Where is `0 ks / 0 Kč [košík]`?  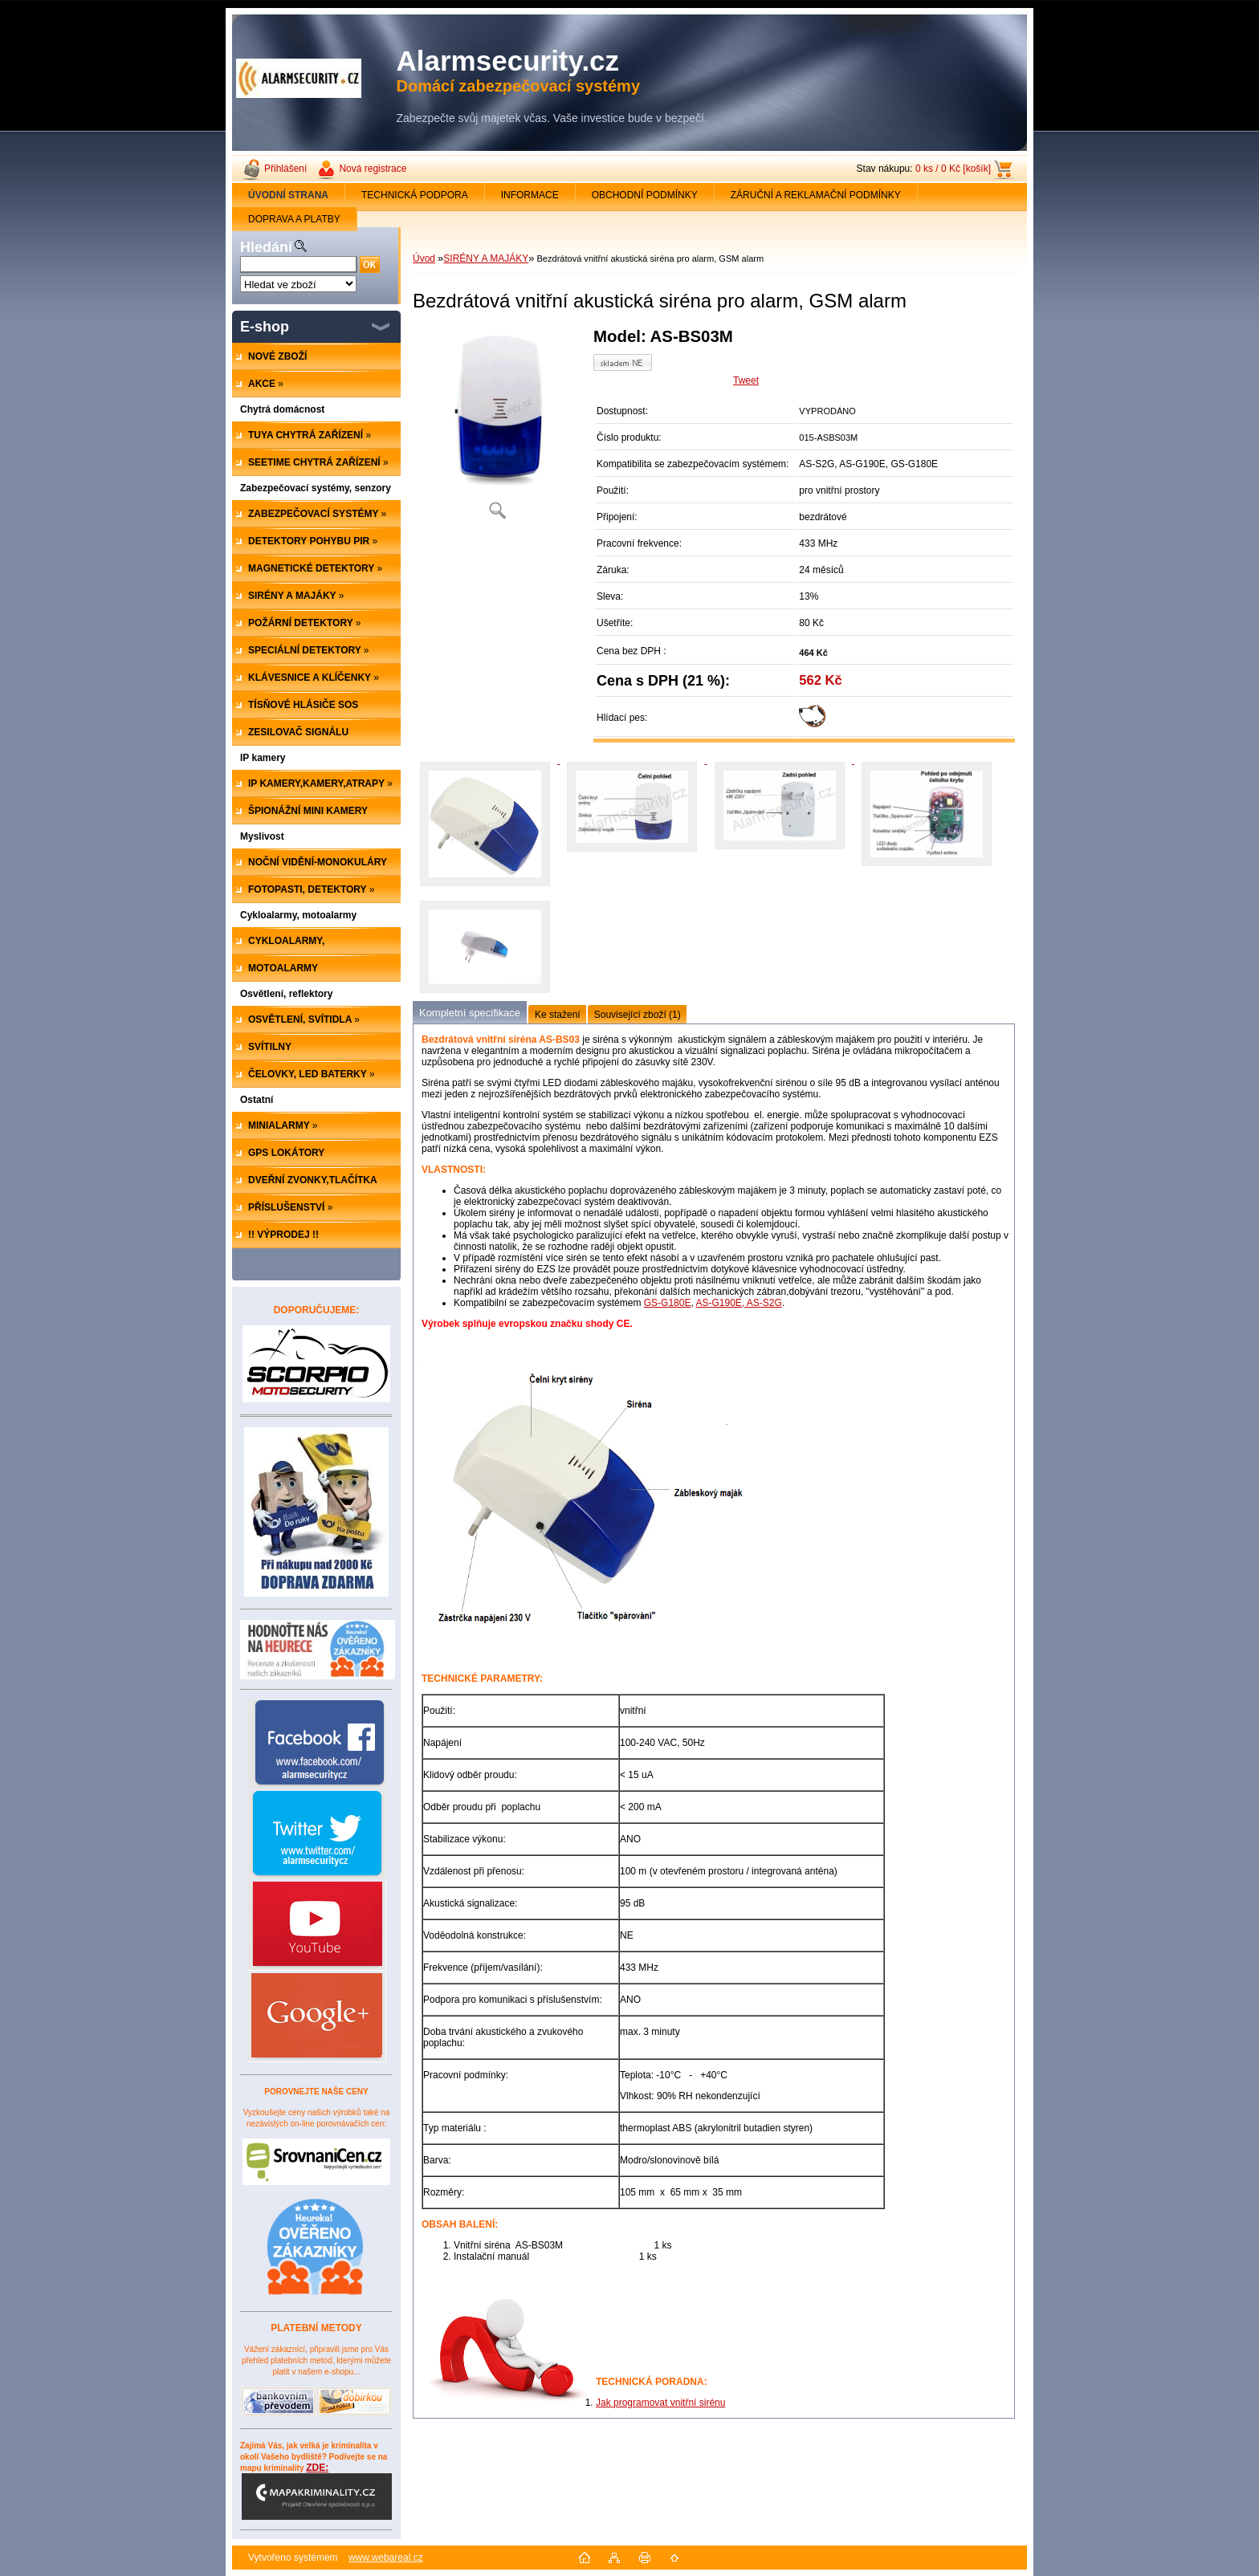 0 ks / 0 Kč [košík] is located at coordinates (953, 168).